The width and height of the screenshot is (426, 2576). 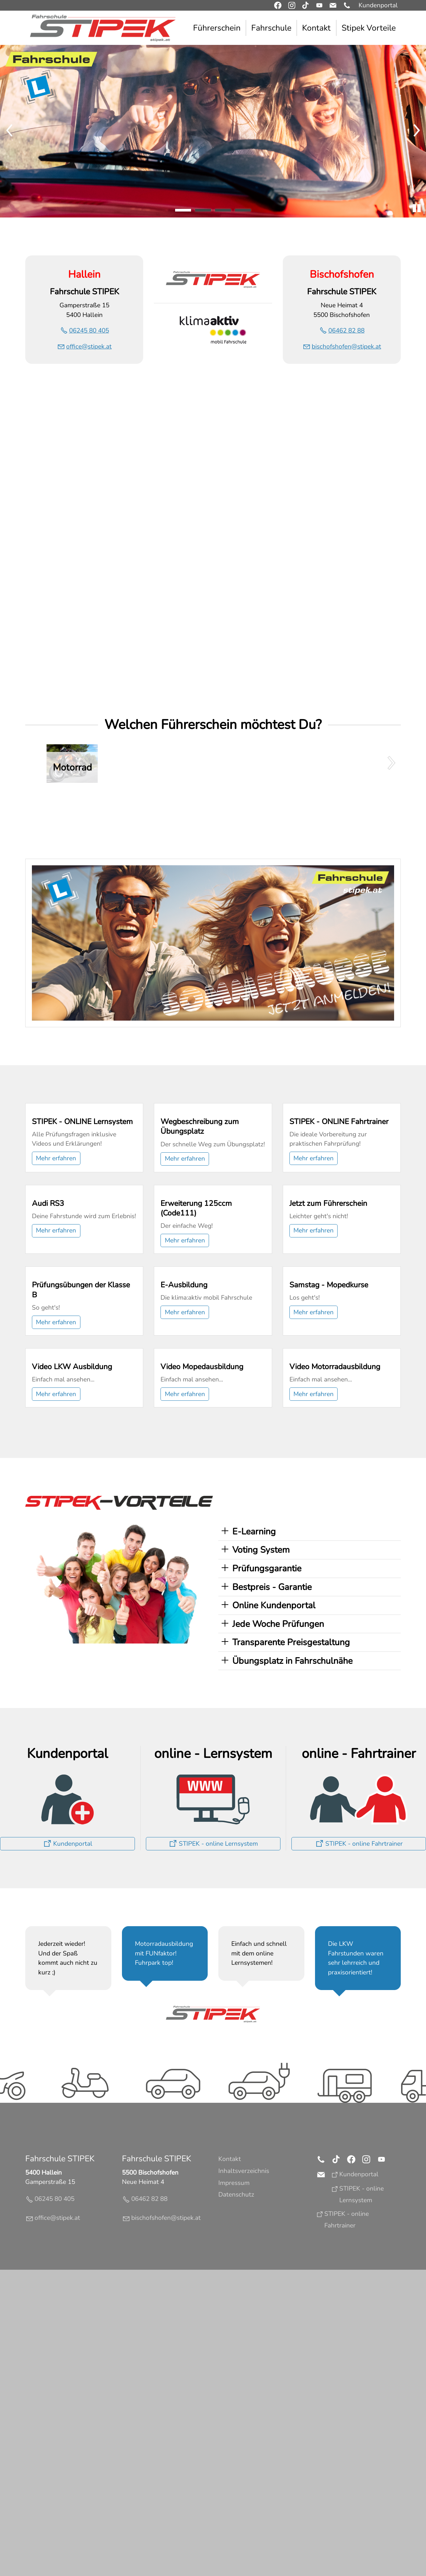 What do you see at coordinates (82, 1198) in the screenshot?
I see `STIPEK - ONLINE Lernsystem` at bounding box center [82, 1198].